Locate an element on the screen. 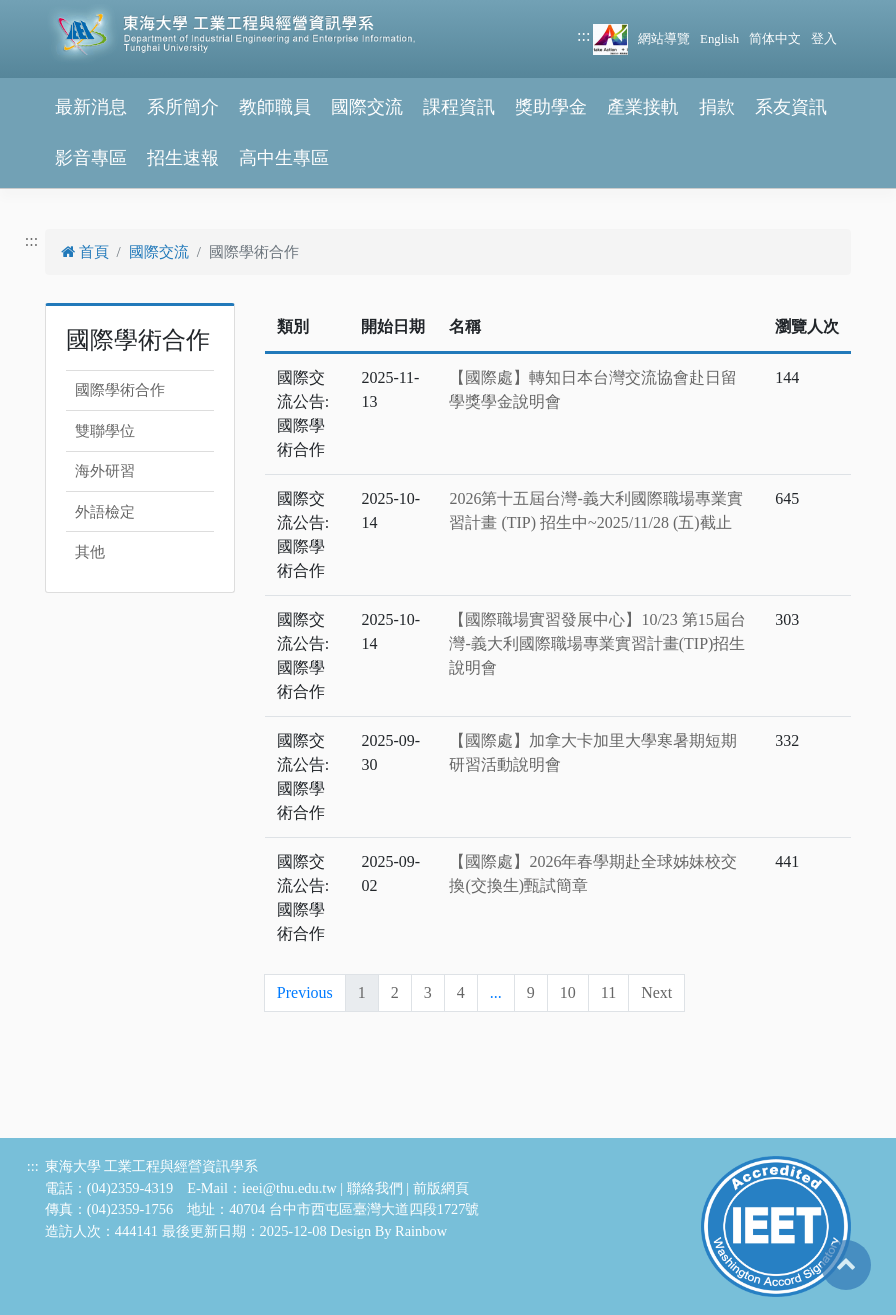 The width and height of the screenshot is (896, 1315). 聯絡我們 is located at coordinates (375, 1188).